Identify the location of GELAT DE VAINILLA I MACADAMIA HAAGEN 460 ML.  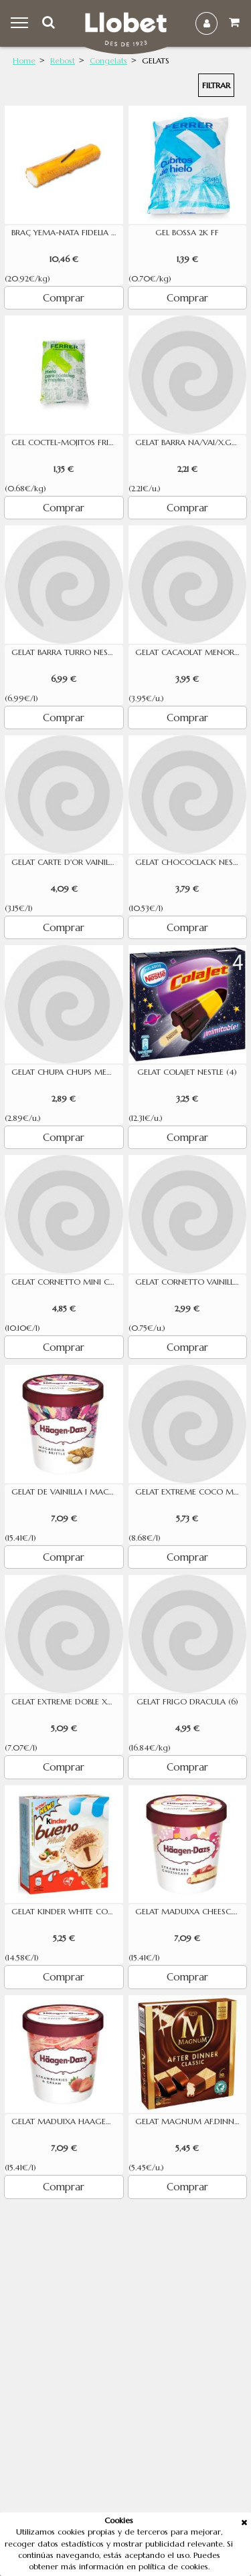
(67, 1492).